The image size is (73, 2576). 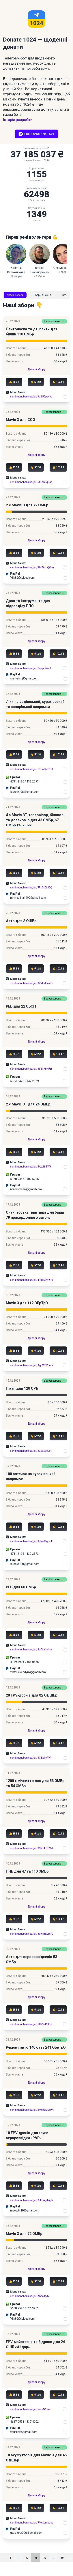 What do you see at coordinates (31, 1365) in the screenshot?
I see `send.monobank.ua/jar/AgdWCVdot7` at bounding box center [31, 1365].